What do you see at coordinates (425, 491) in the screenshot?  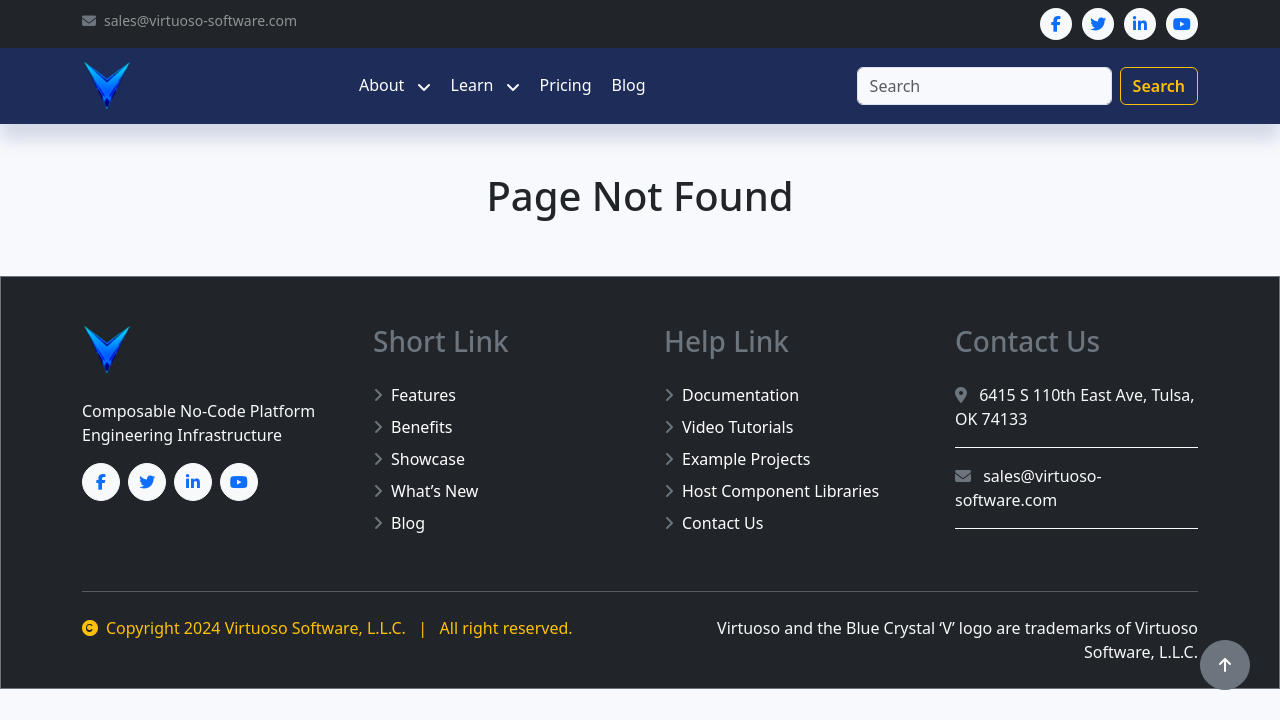 I see `What’s New` at bounding box center [425, 491].